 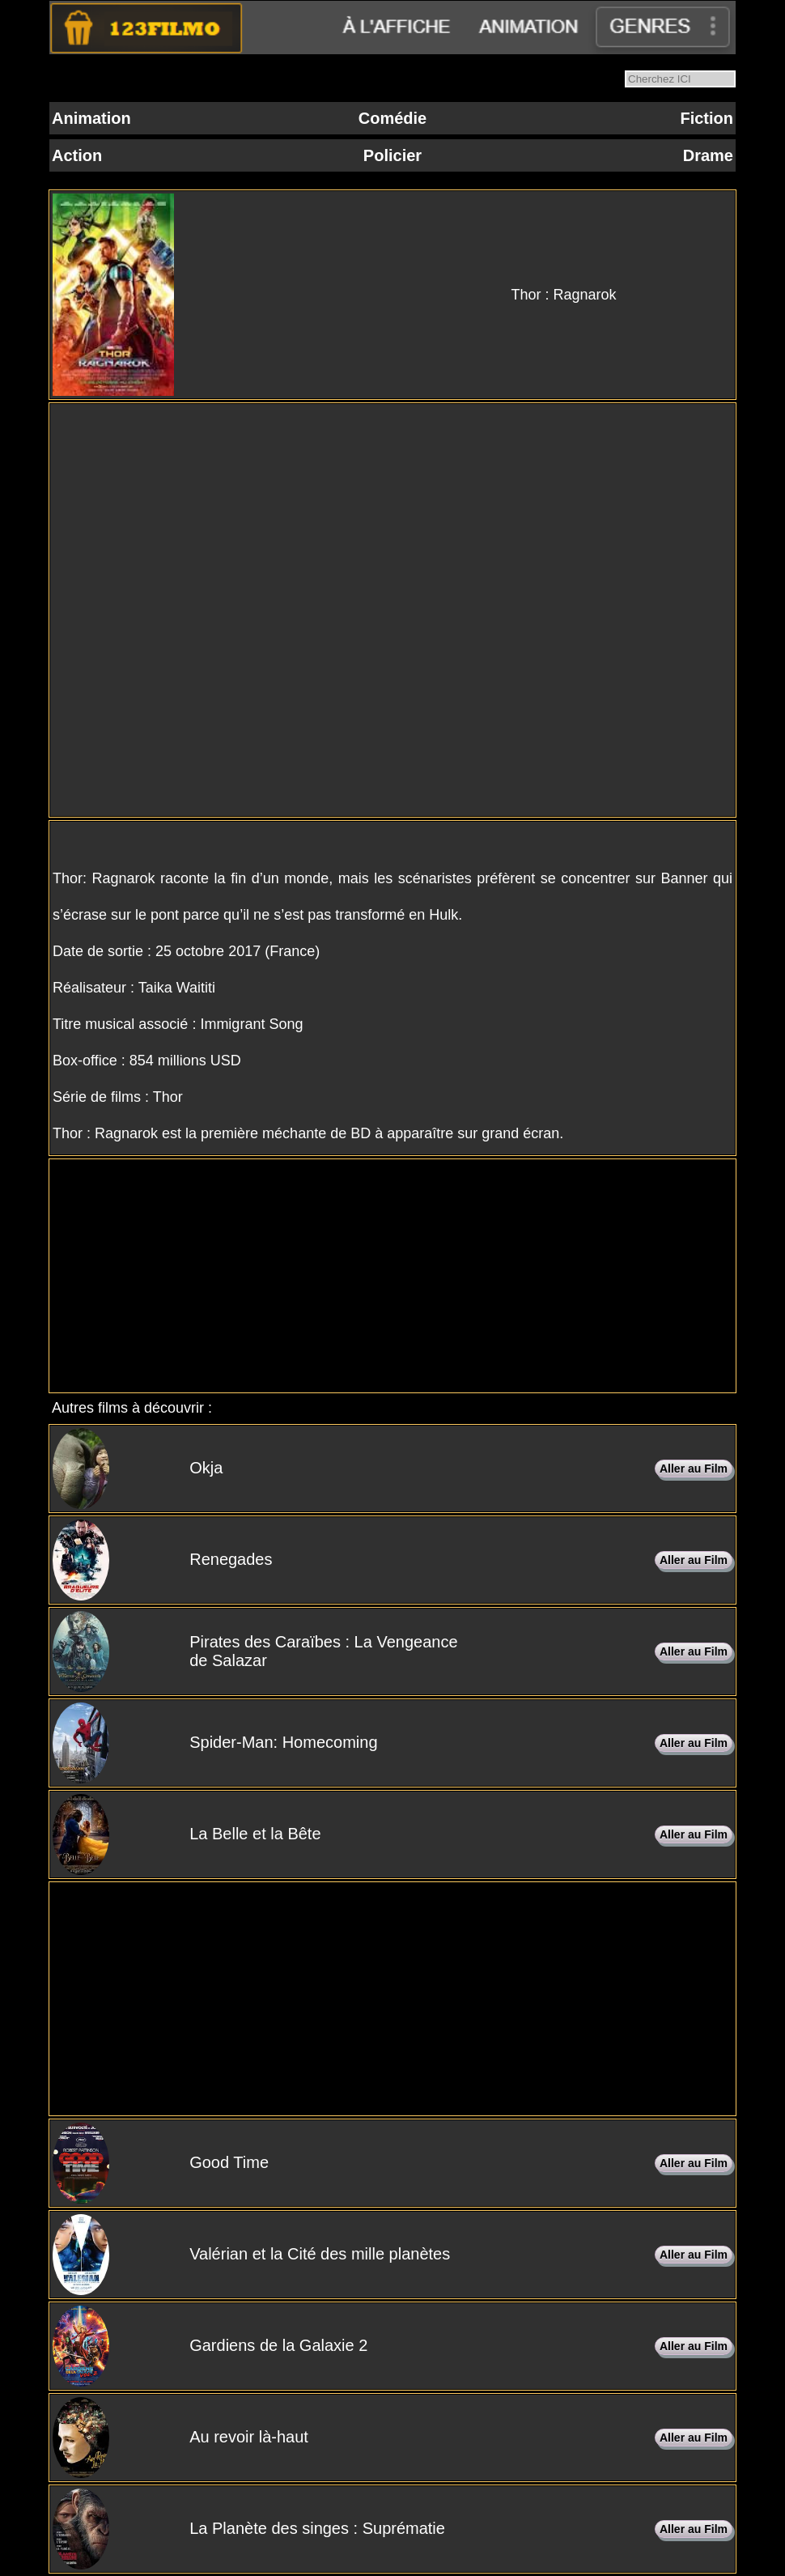 What do you see at coordinates (706, 118) in the screenshot?
I see `Fiction` at bounding box center [706, 118].